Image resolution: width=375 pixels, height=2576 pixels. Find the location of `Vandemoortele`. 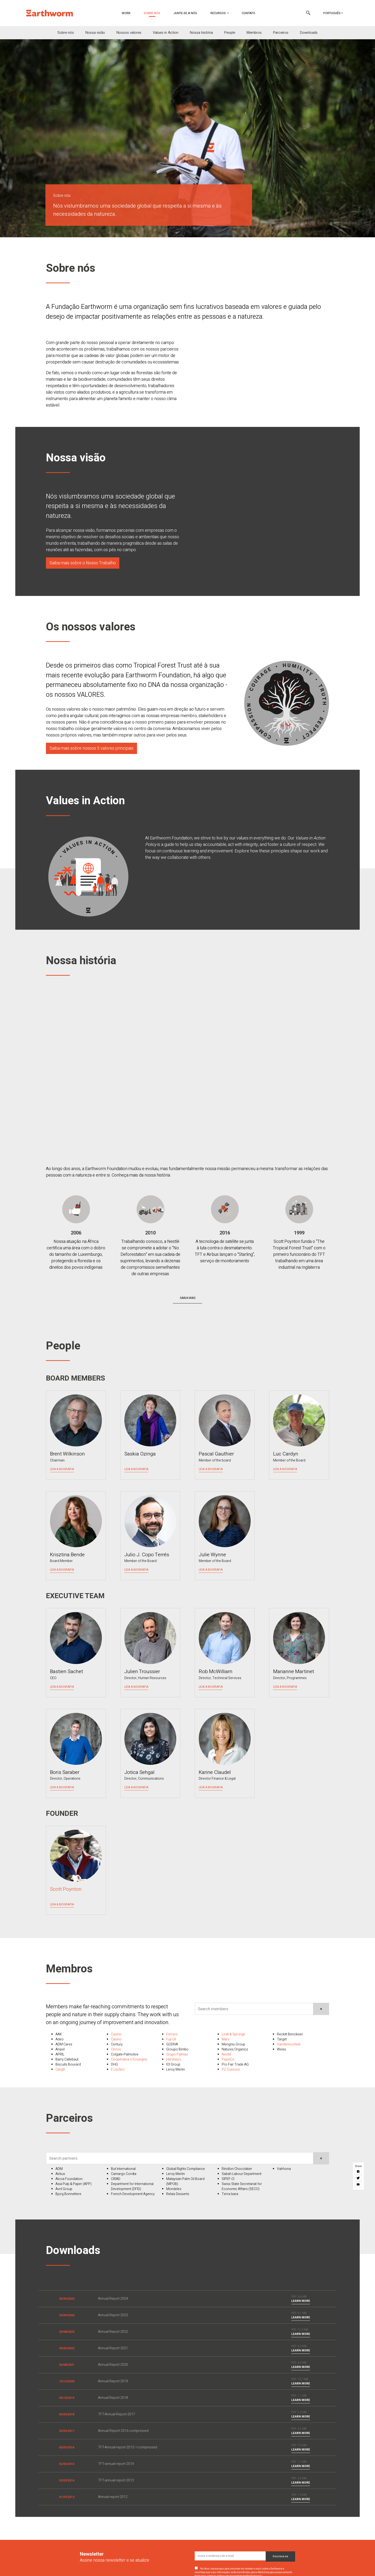

Vandemoortele is located at coordinates (289, 2044).